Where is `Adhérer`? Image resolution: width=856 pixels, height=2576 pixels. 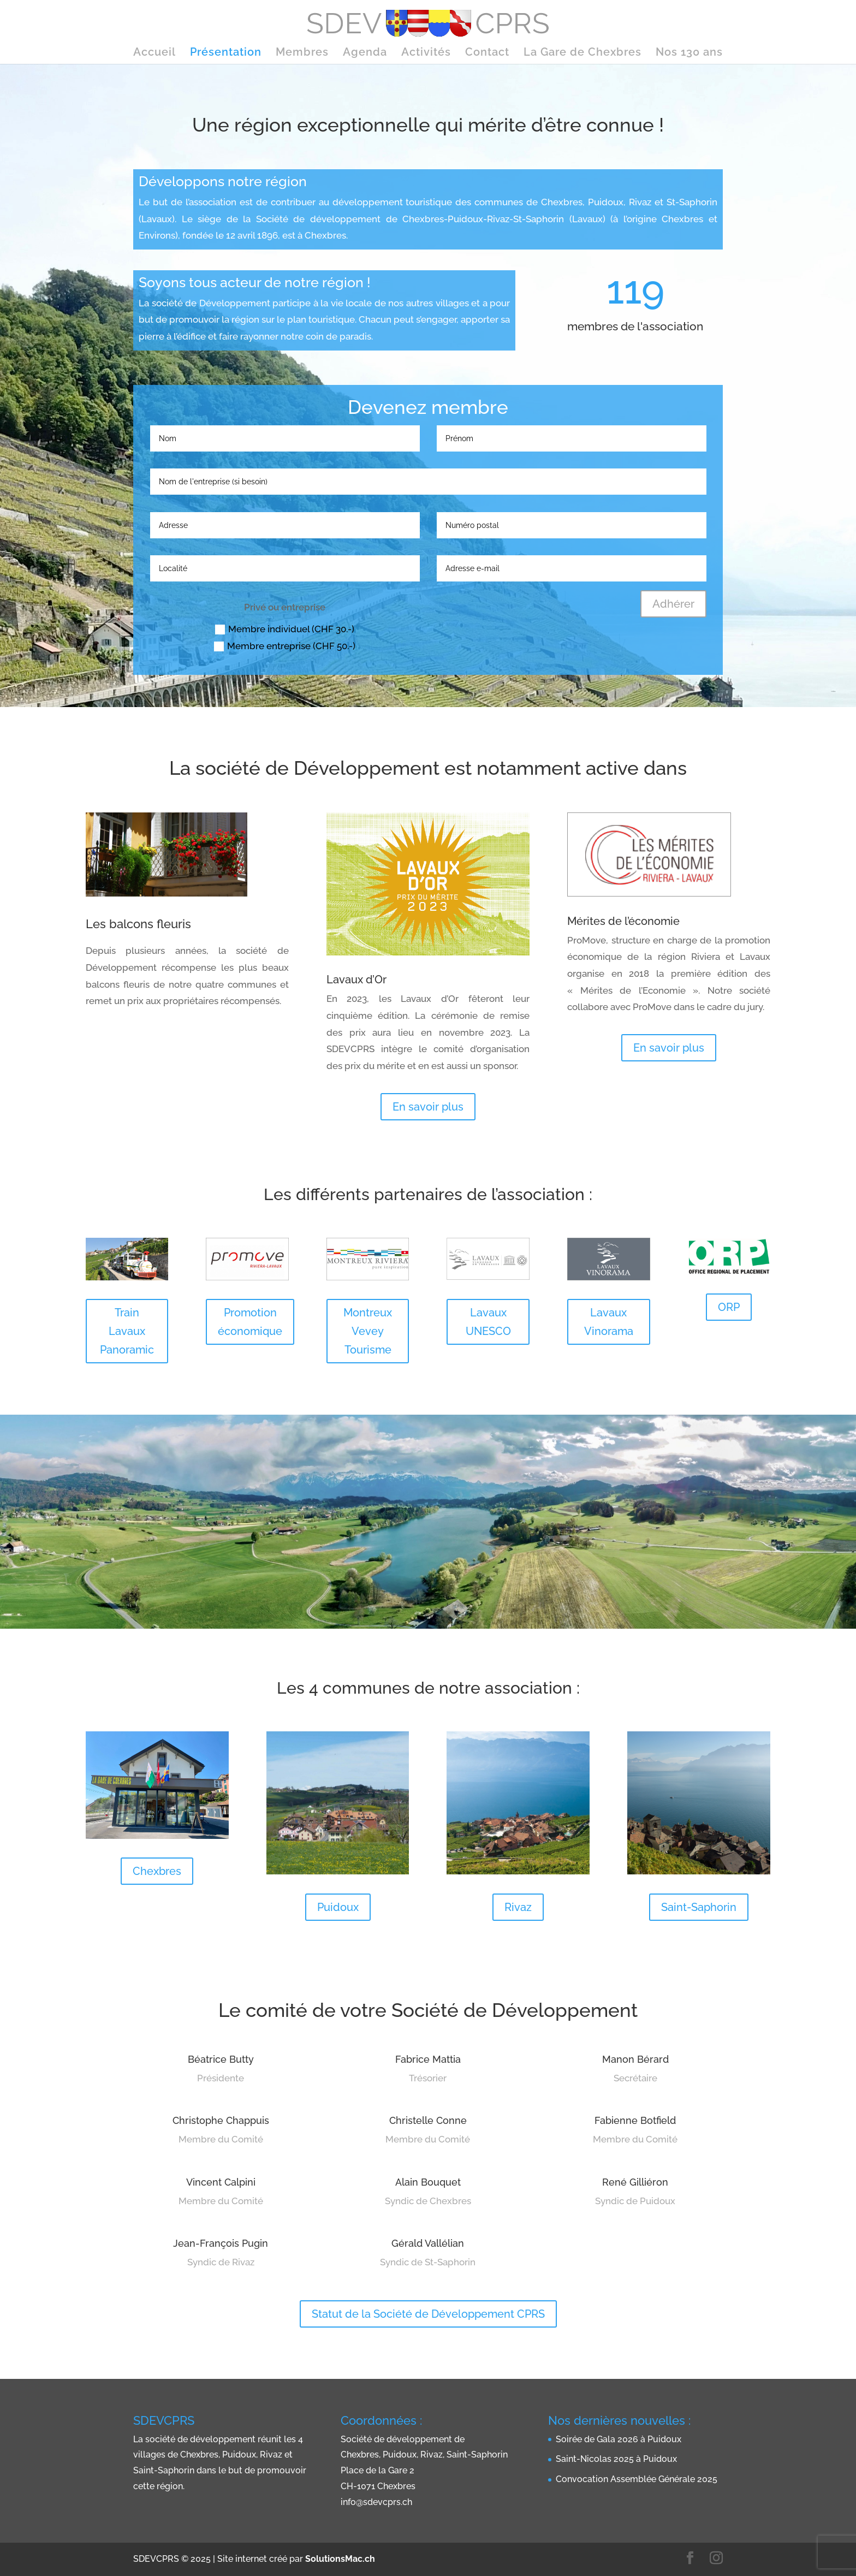 Adhérer is located at coordinates (673, 603).